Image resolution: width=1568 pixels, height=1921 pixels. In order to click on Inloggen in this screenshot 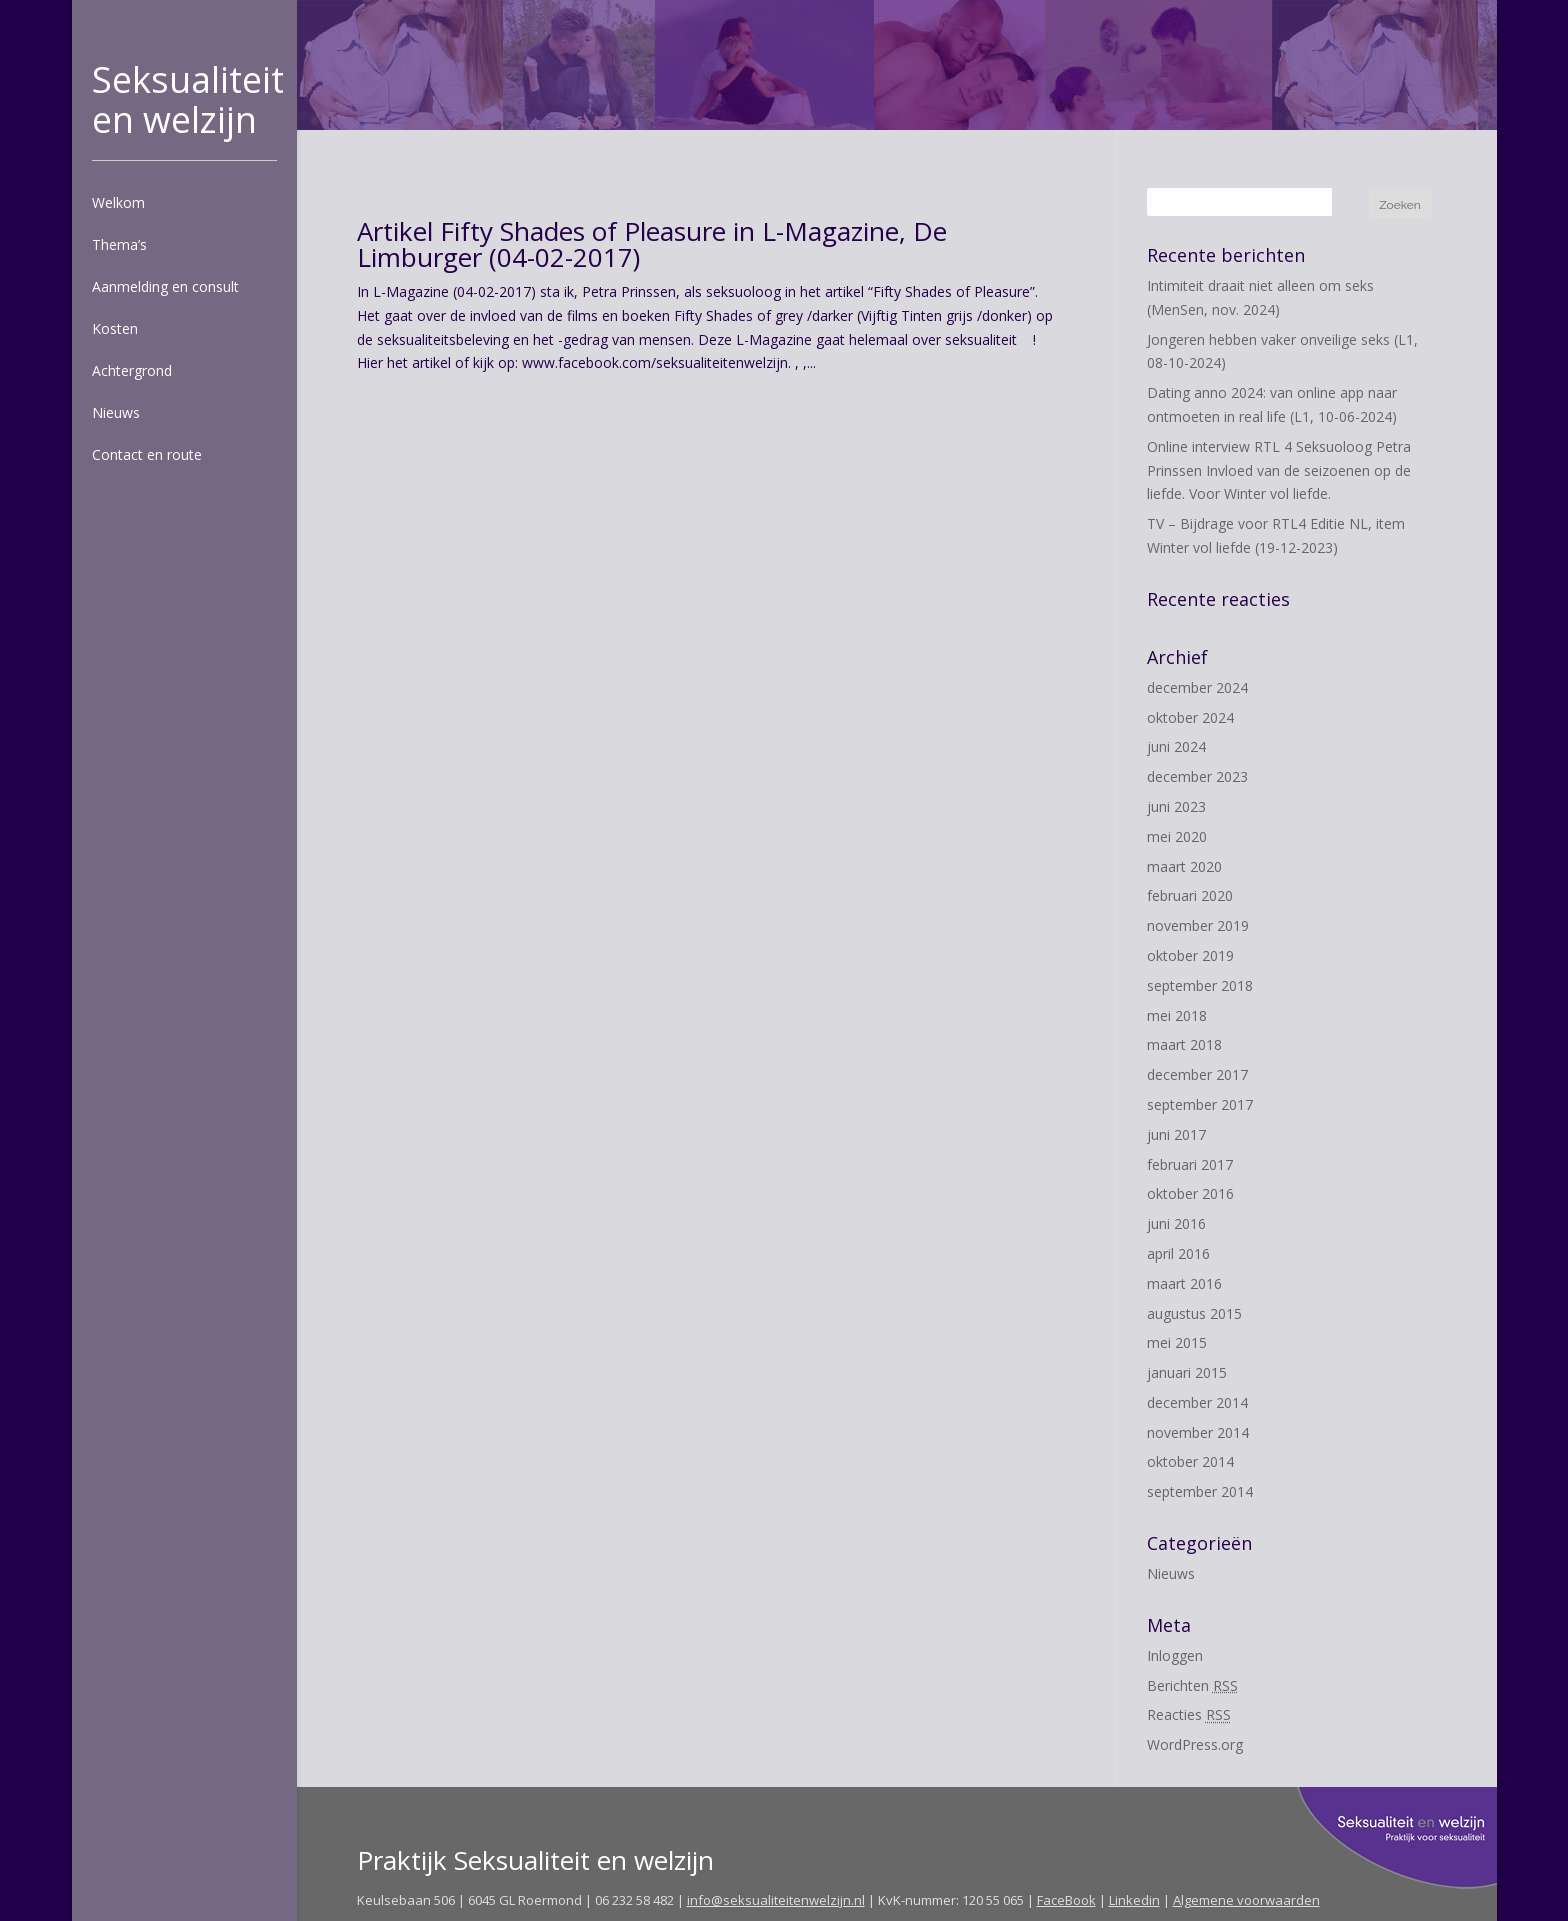, I will do `click(1175, 1655)`.